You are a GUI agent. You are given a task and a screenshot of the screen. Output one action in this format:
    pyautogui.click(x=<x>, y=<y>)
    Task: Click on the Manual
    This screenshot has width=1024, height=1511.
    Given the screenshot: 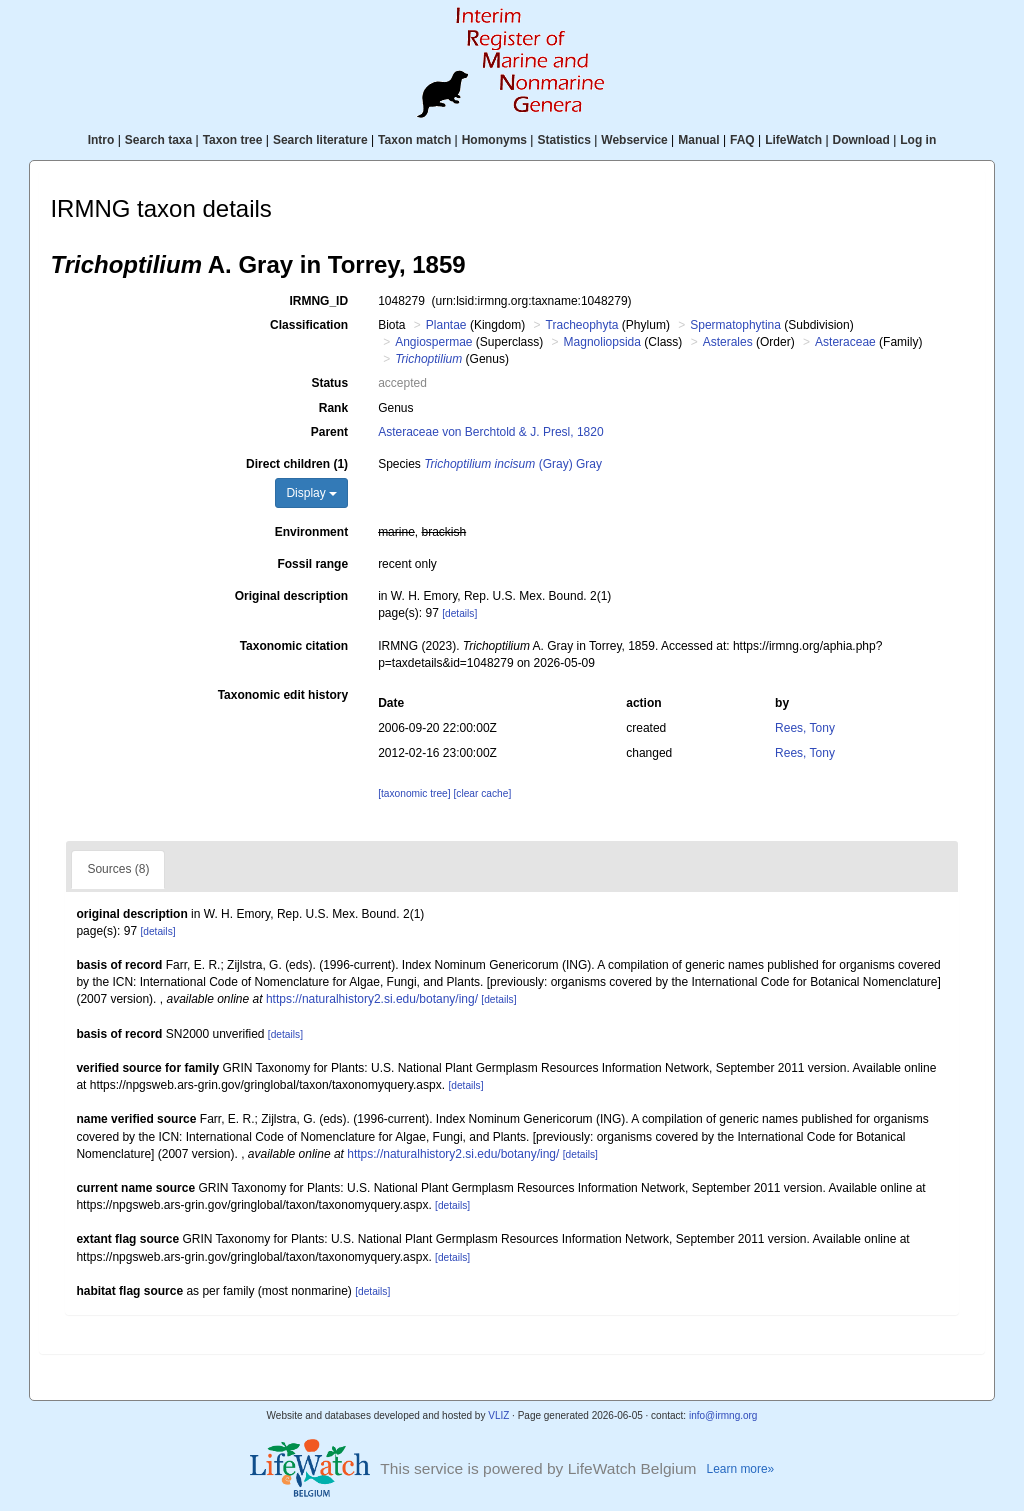 What is the action you would take?
    pyautogui.click(x=698, y=140)
    